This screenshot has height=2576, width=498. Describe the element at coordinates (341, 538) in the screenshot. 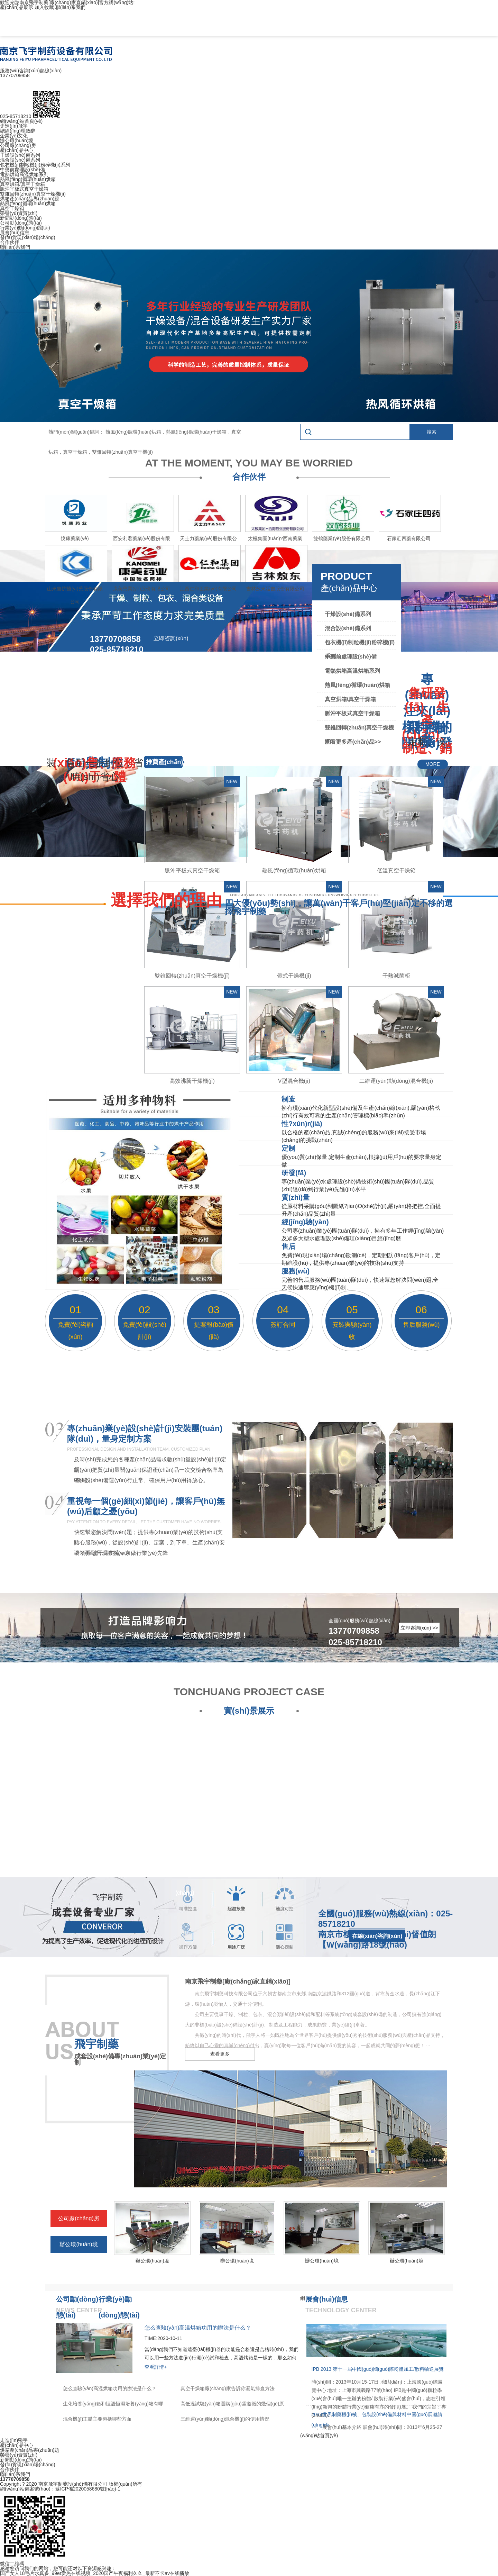

I see `雙鶴藥業(yè)股份有限公司` at that location.